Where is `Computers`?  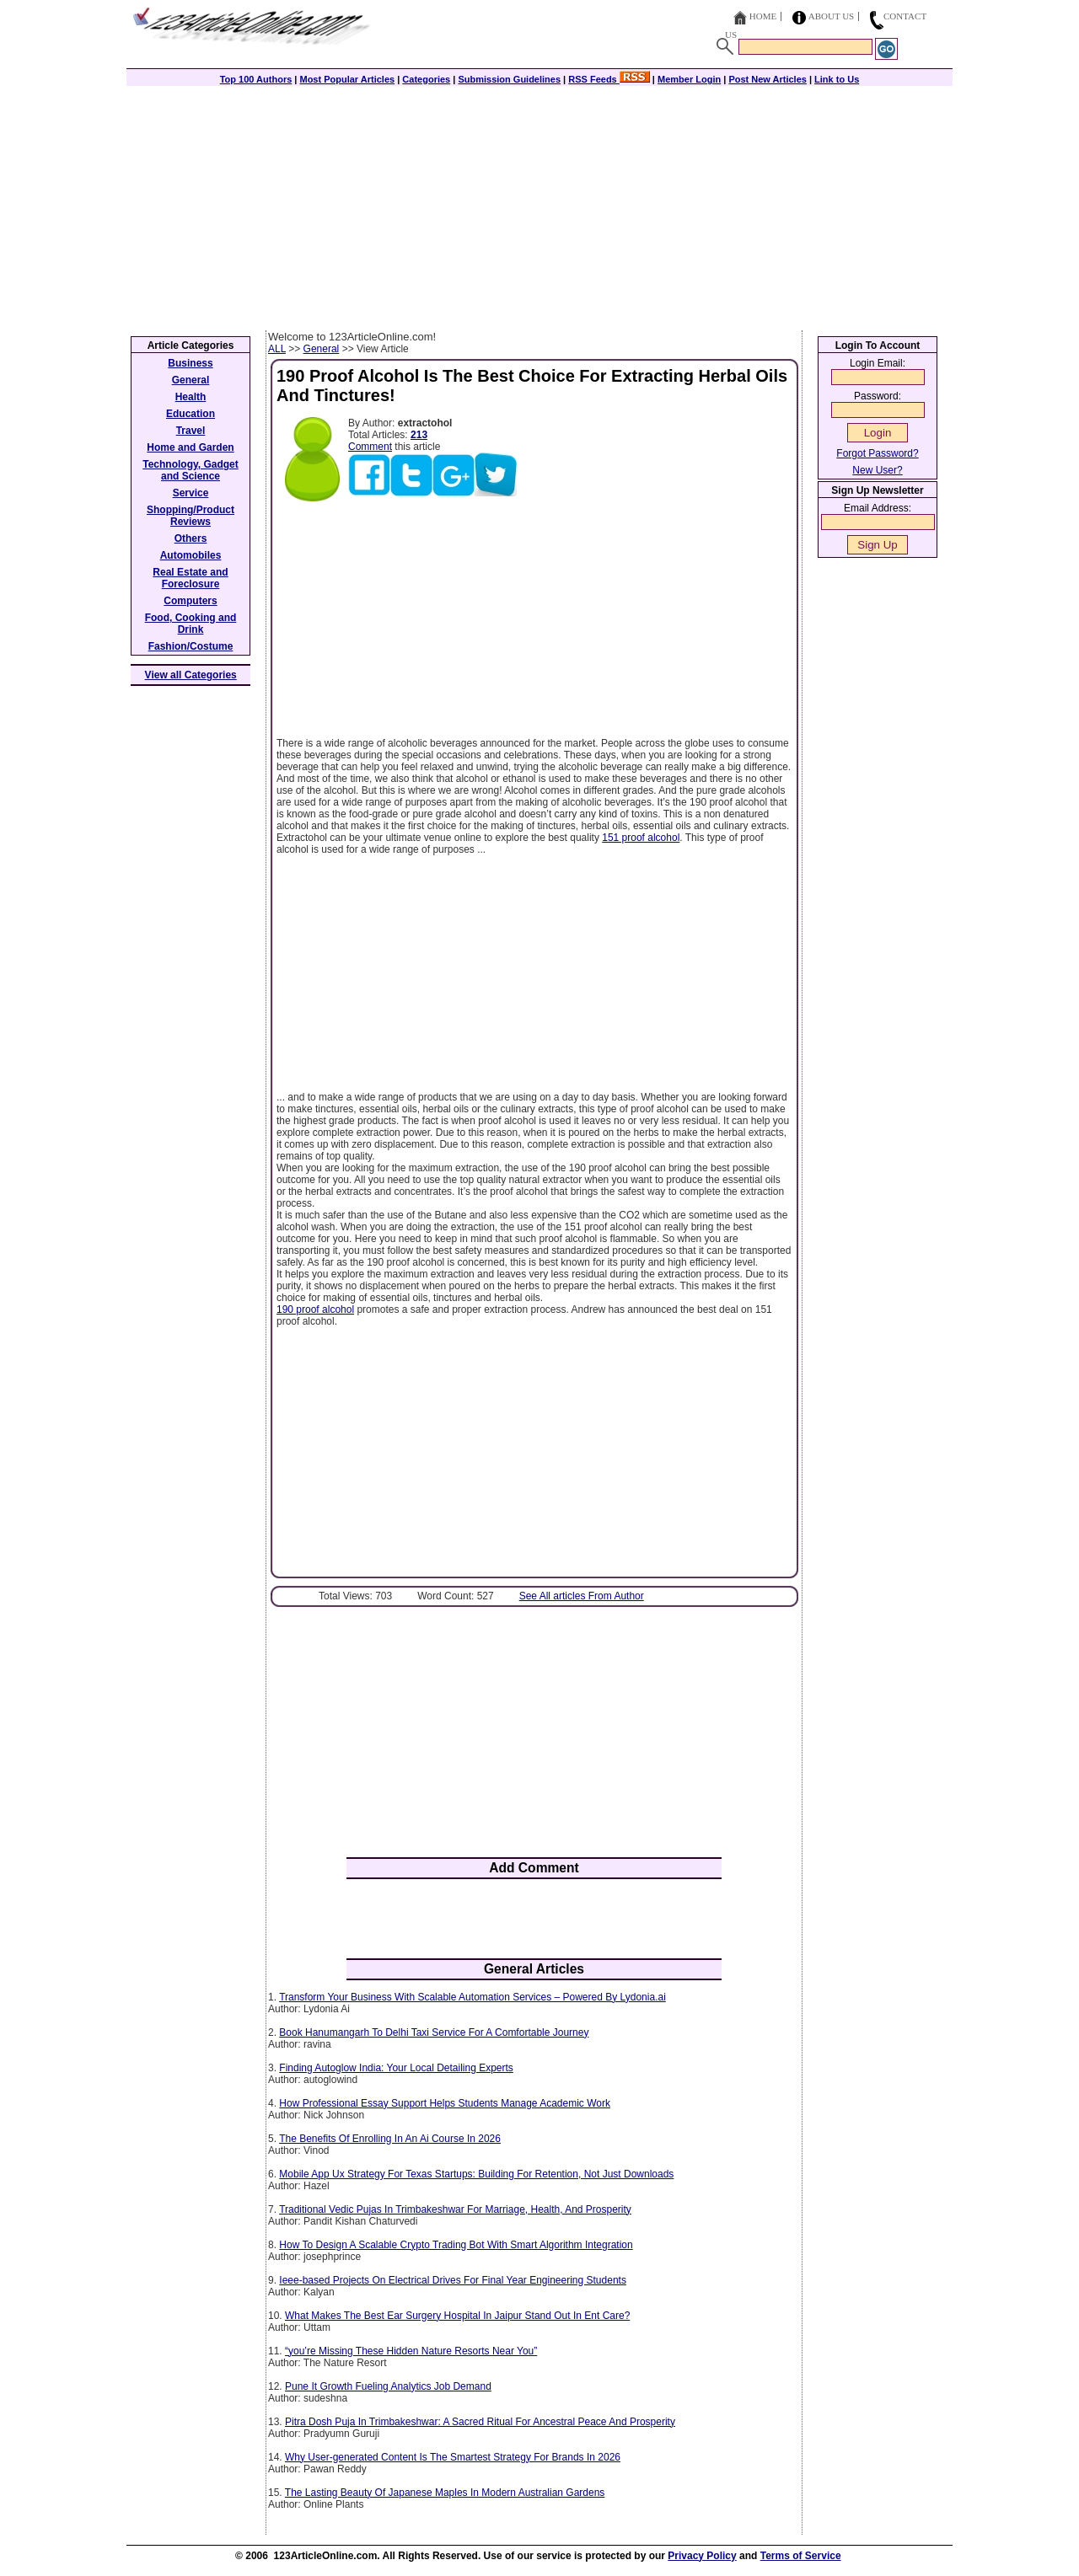
Computers is located at coordinates (190, 601).